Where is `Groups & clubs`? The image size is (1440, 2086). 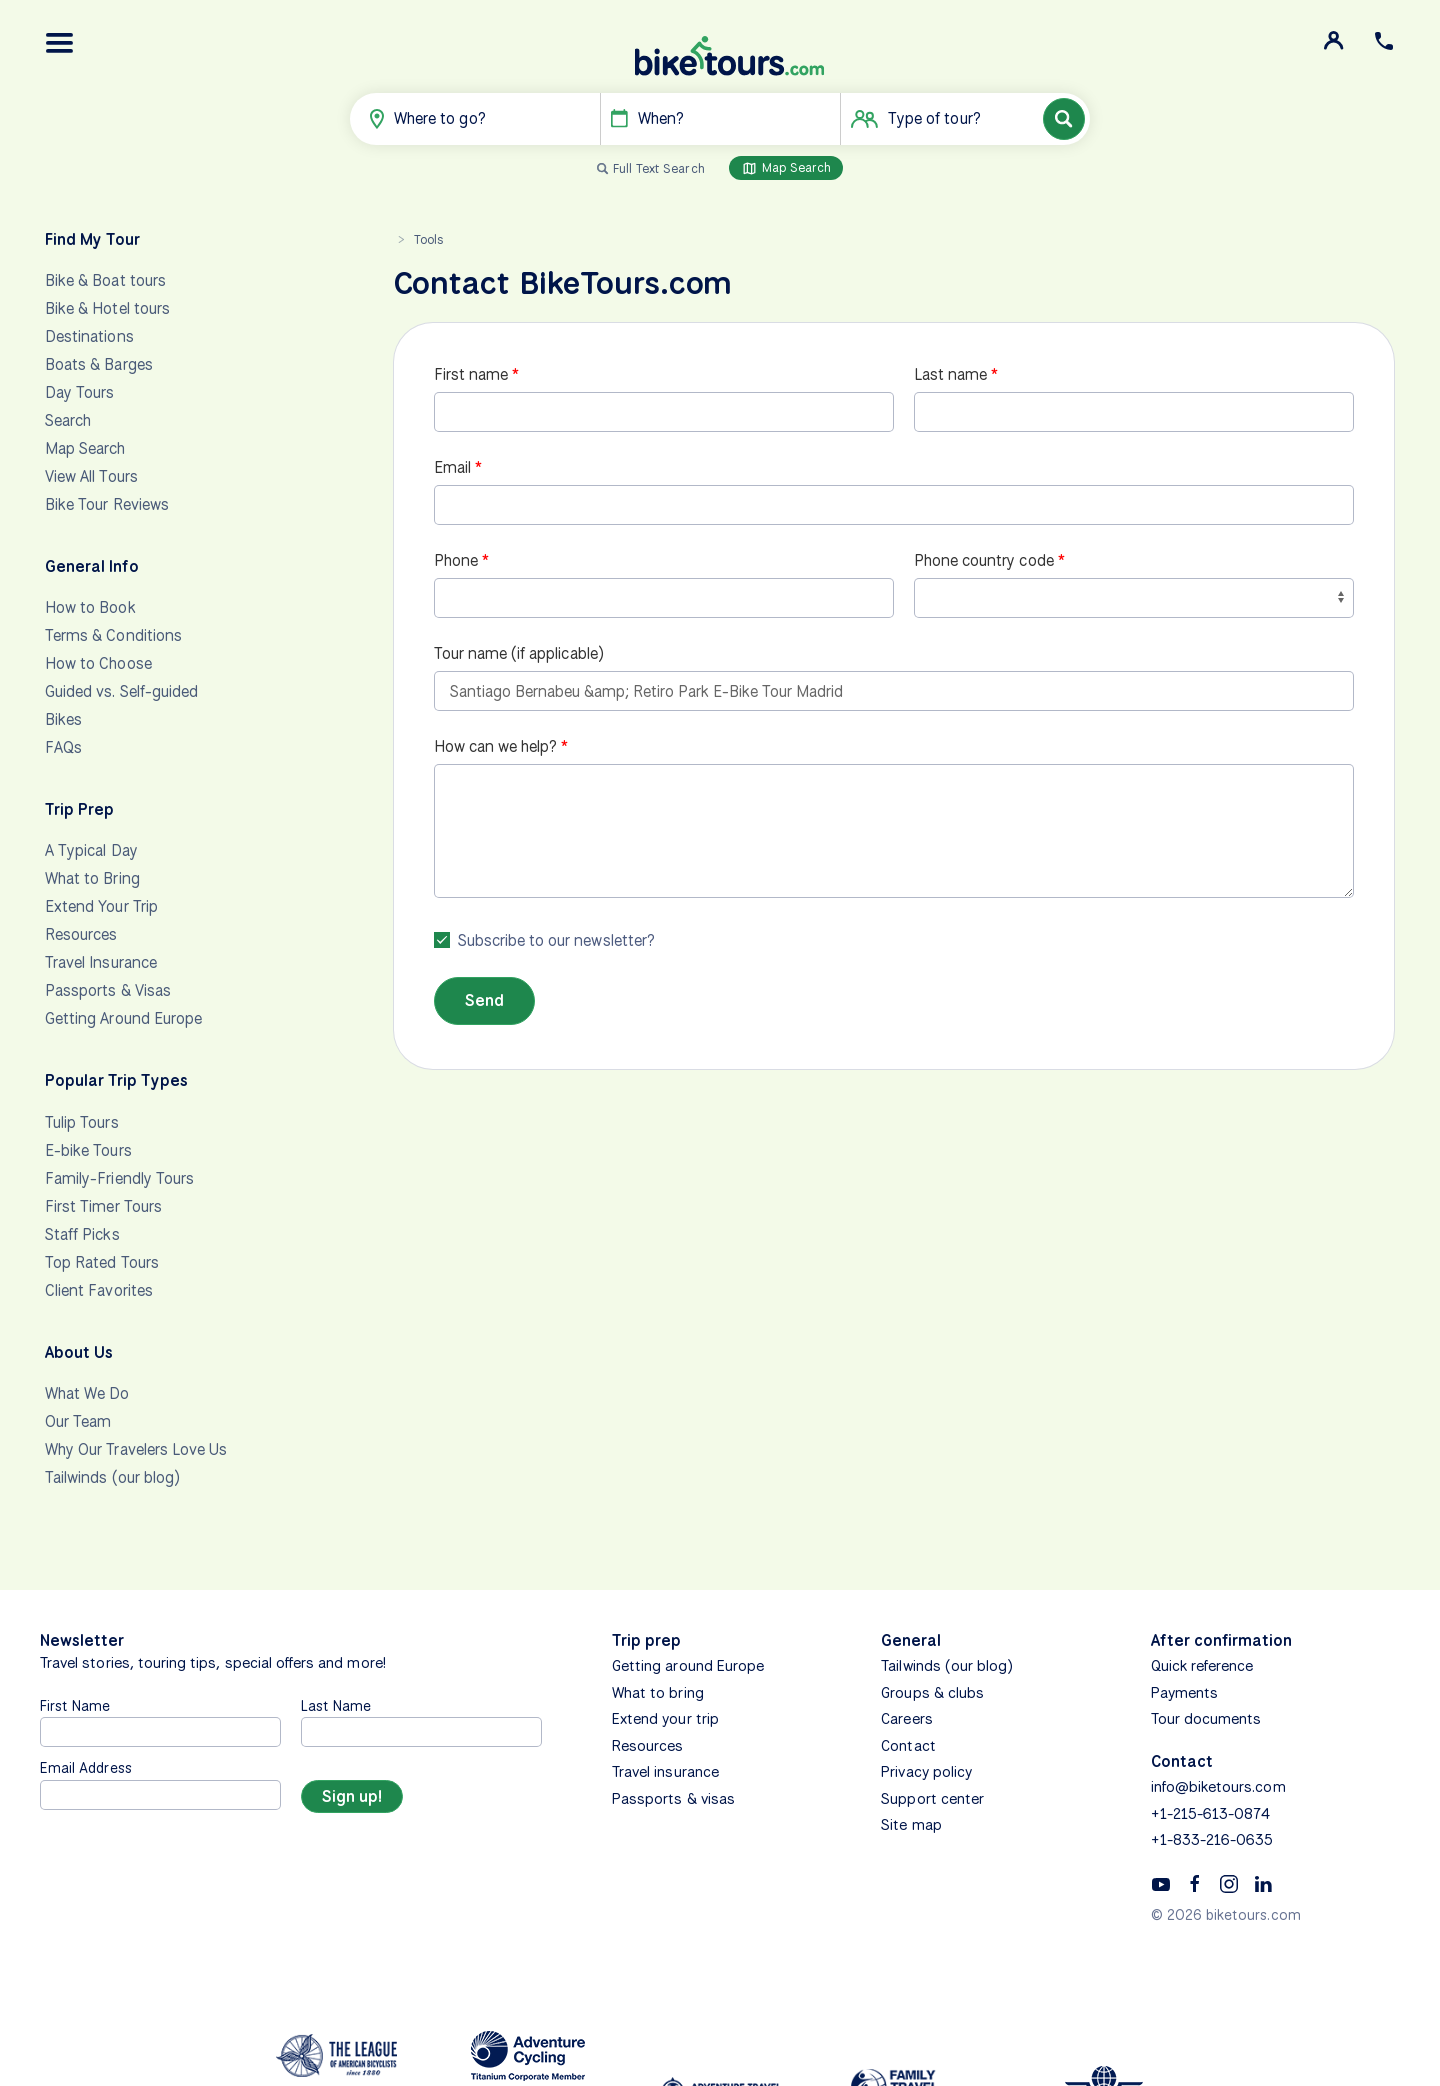 Groups & clubs is located at coordinates (932, 1693).